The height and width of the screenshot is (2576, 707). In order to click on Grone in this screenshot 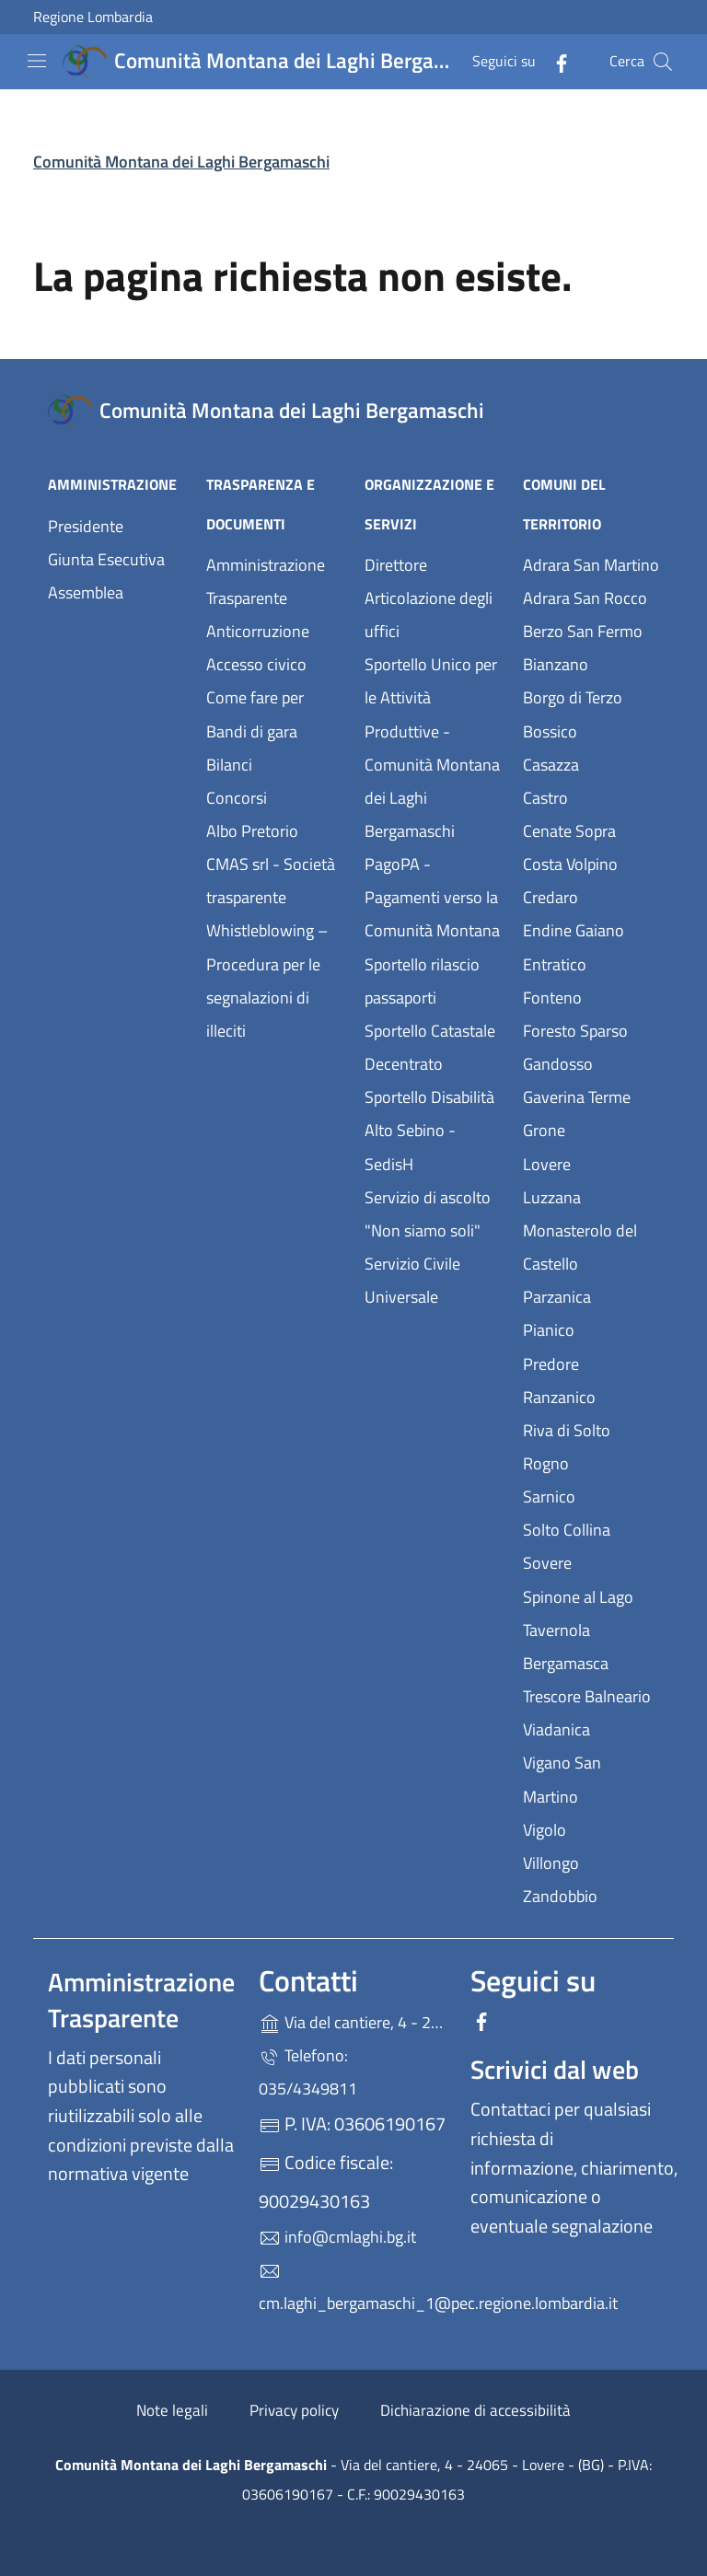, I will do `click(591, 1128)`.